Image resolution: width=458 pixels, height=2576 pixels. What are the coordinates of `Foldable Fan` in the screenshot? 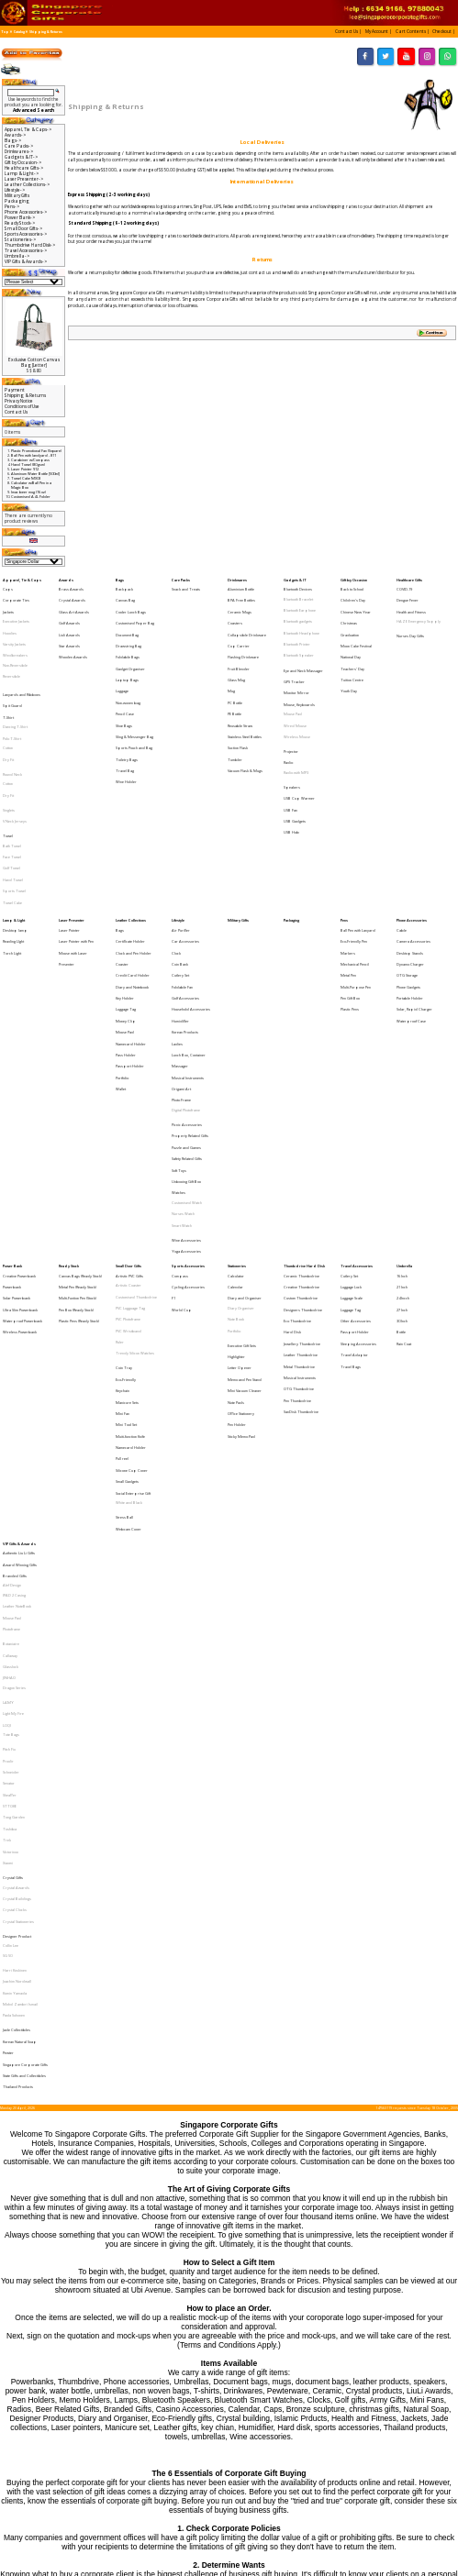 It's located at (182, 873).